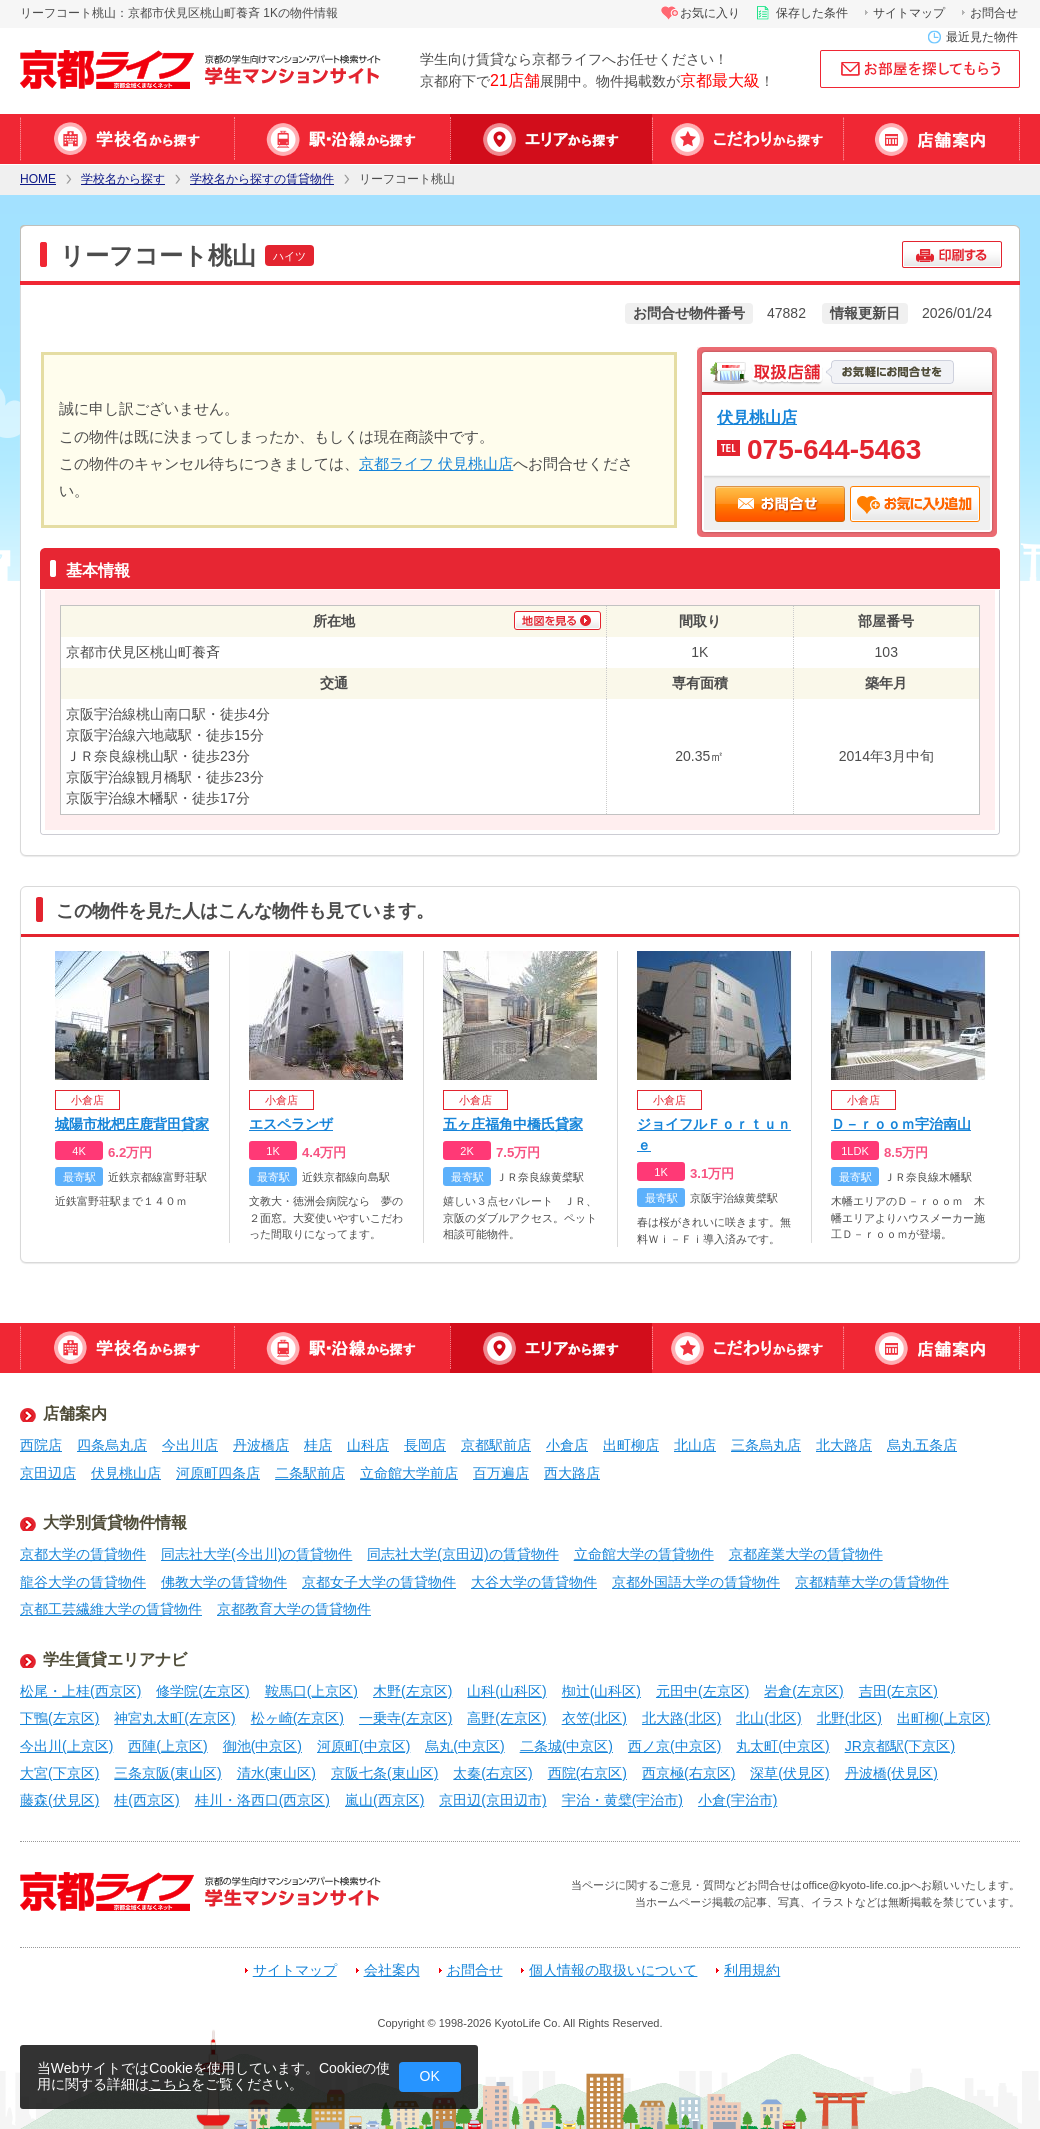  I want to click on 下鴨(左京区), so click(59, 1718).